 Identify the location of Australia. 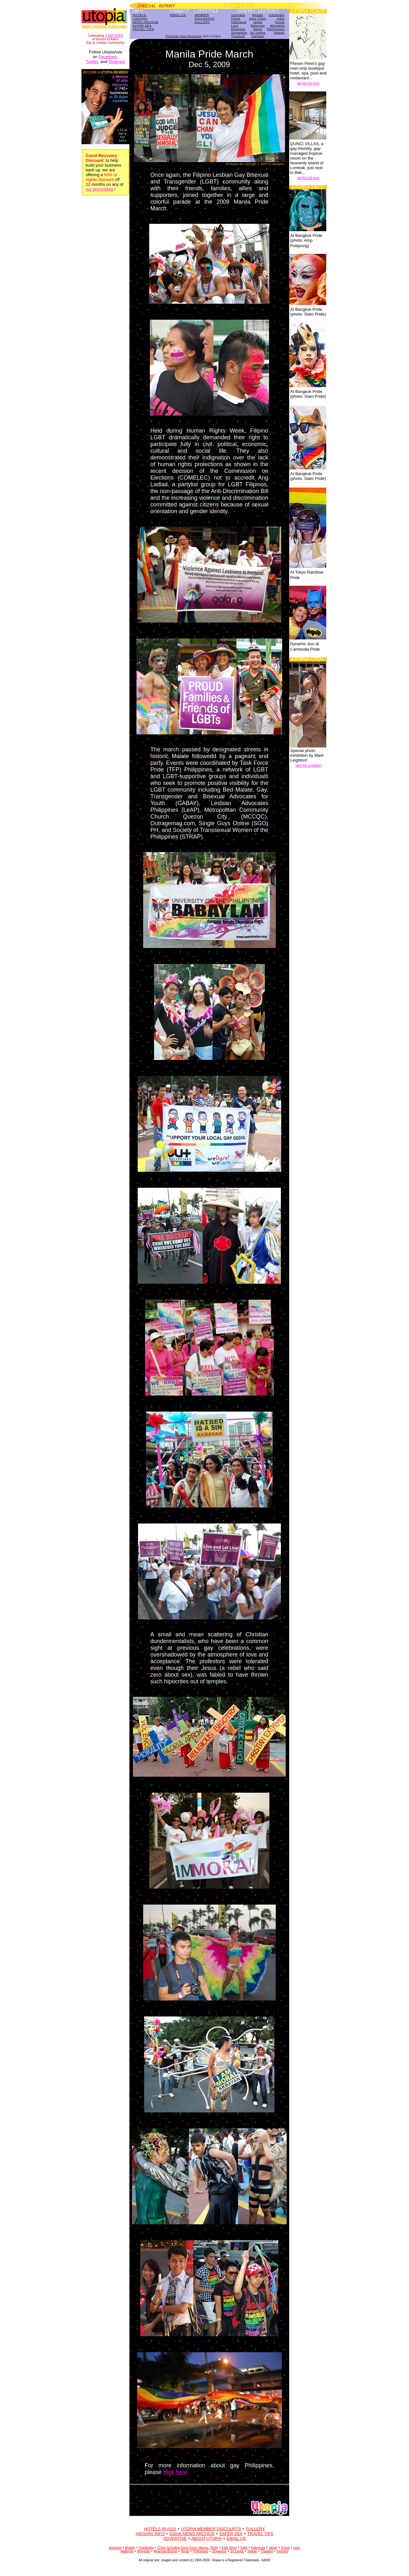
(238, 15).